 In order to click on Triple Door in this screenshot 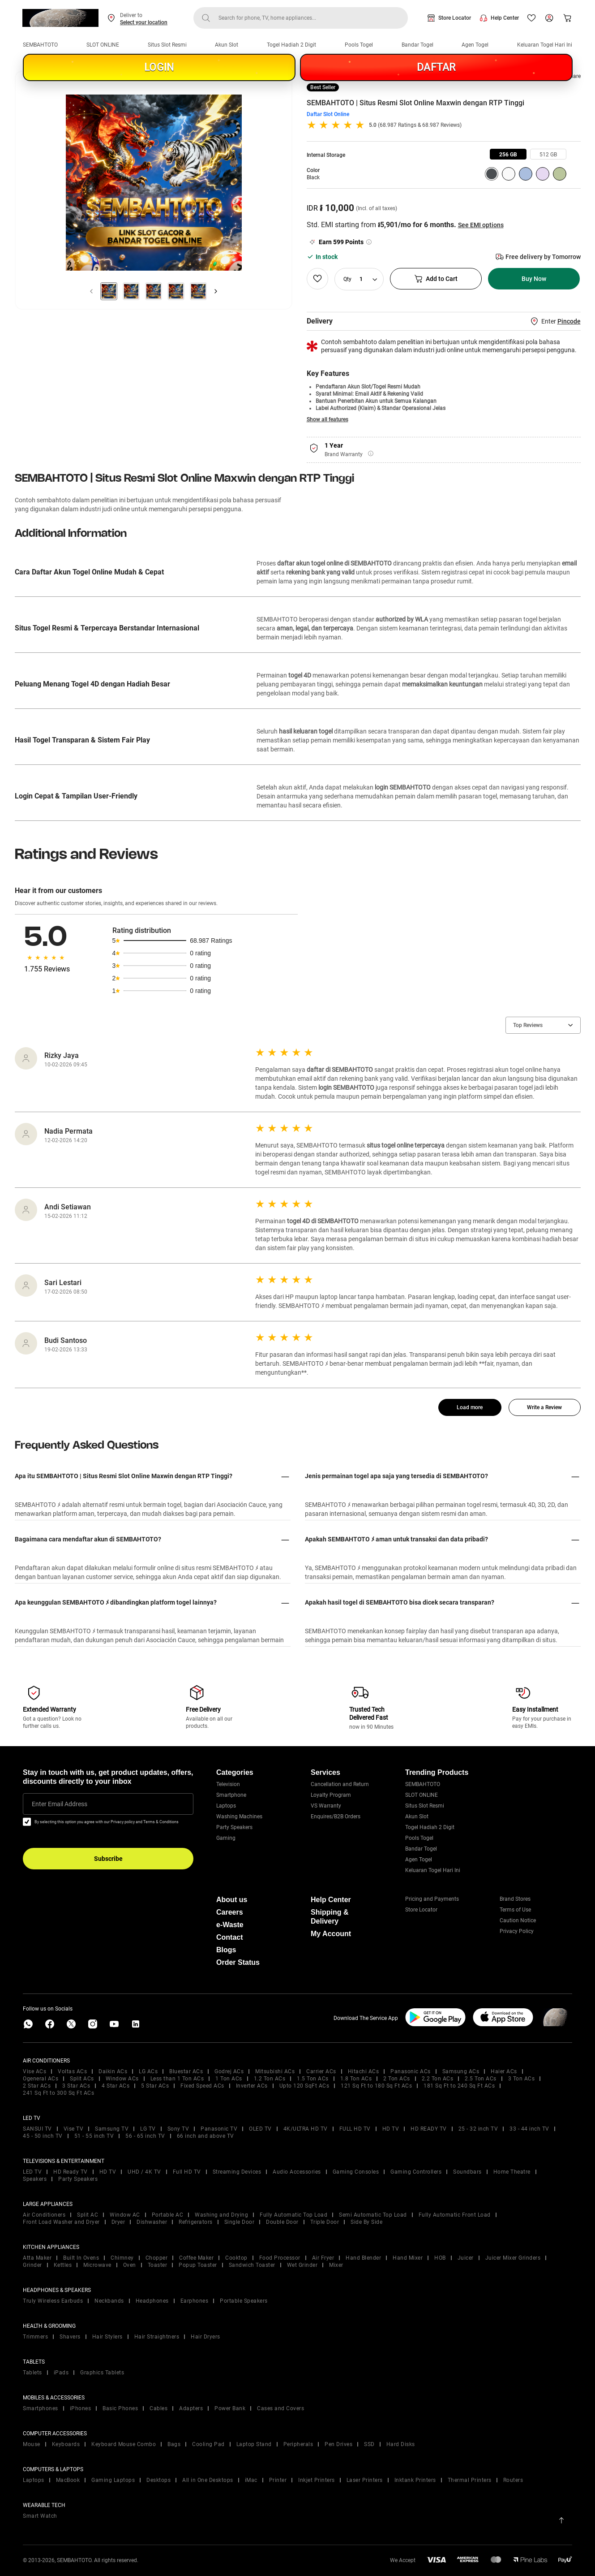, I will do `click(324, 2222)`.